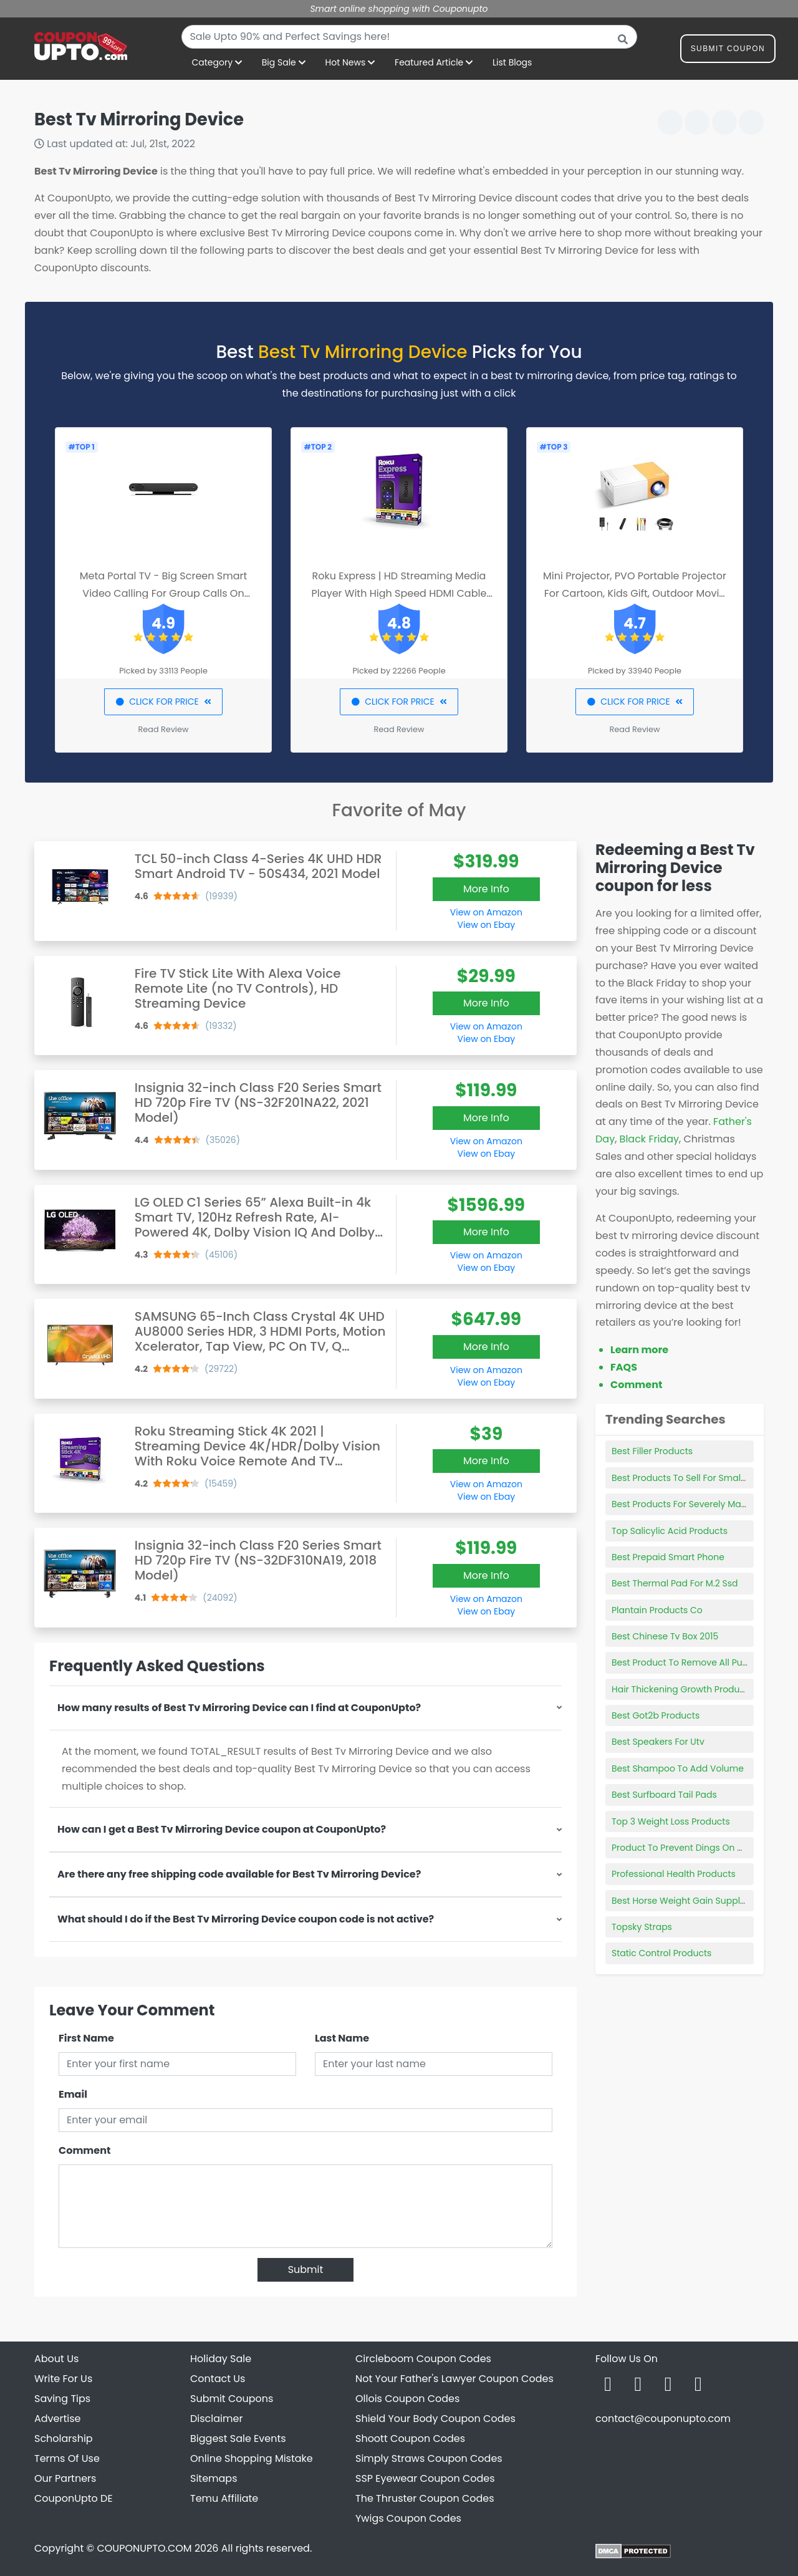  What do you see at coordinates (665, 1636) in the screenshot?
I see `Best Chinese Tv Box 2015` at bounding box center [665, 1636].